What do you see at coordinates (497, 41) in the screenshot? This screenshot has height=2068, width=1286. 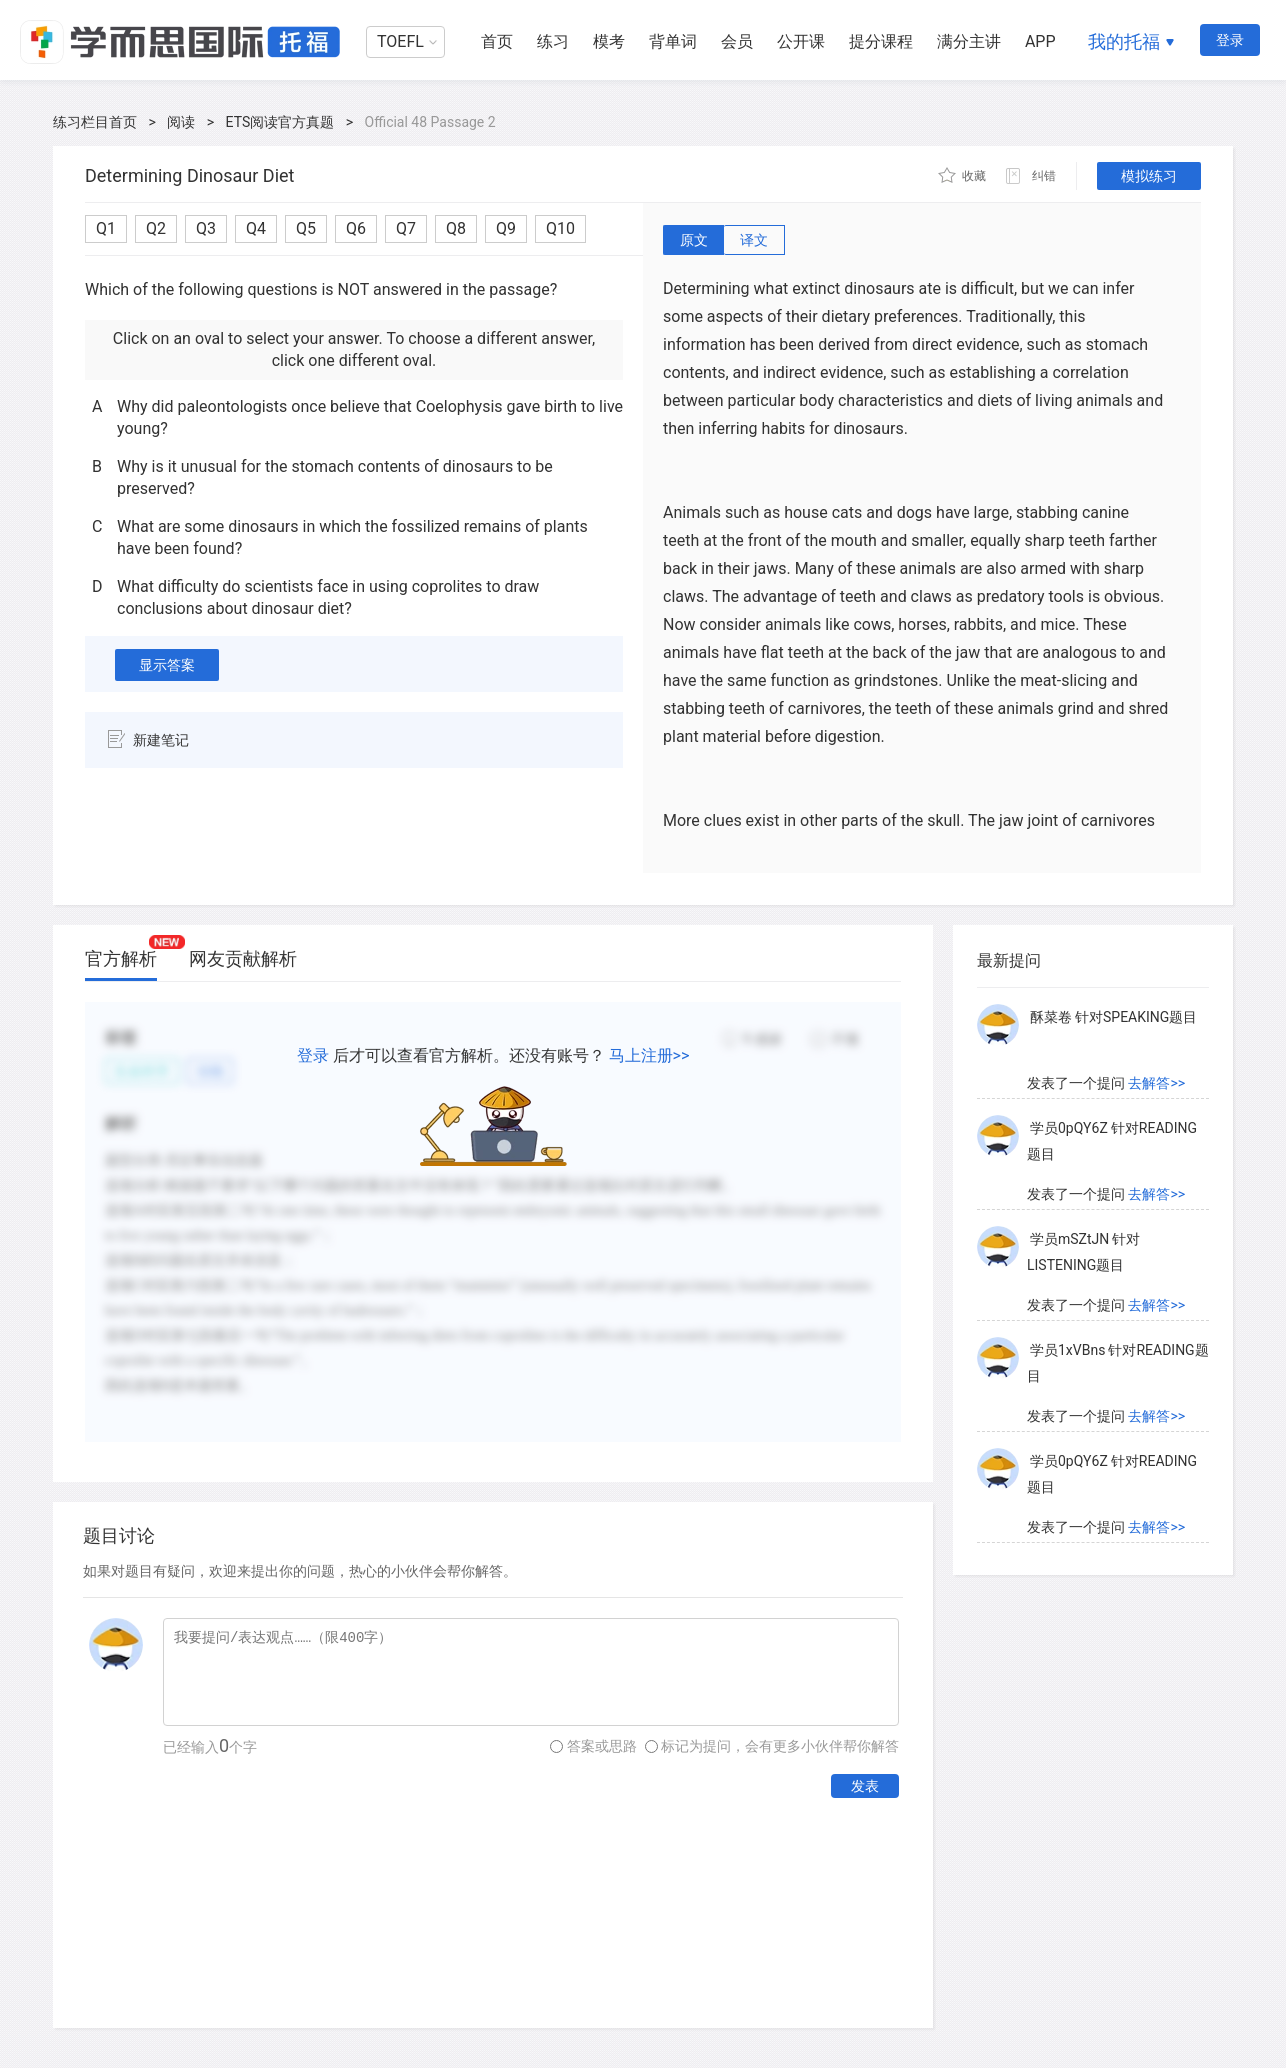 I see `首页` at bounding box center [497, 41].